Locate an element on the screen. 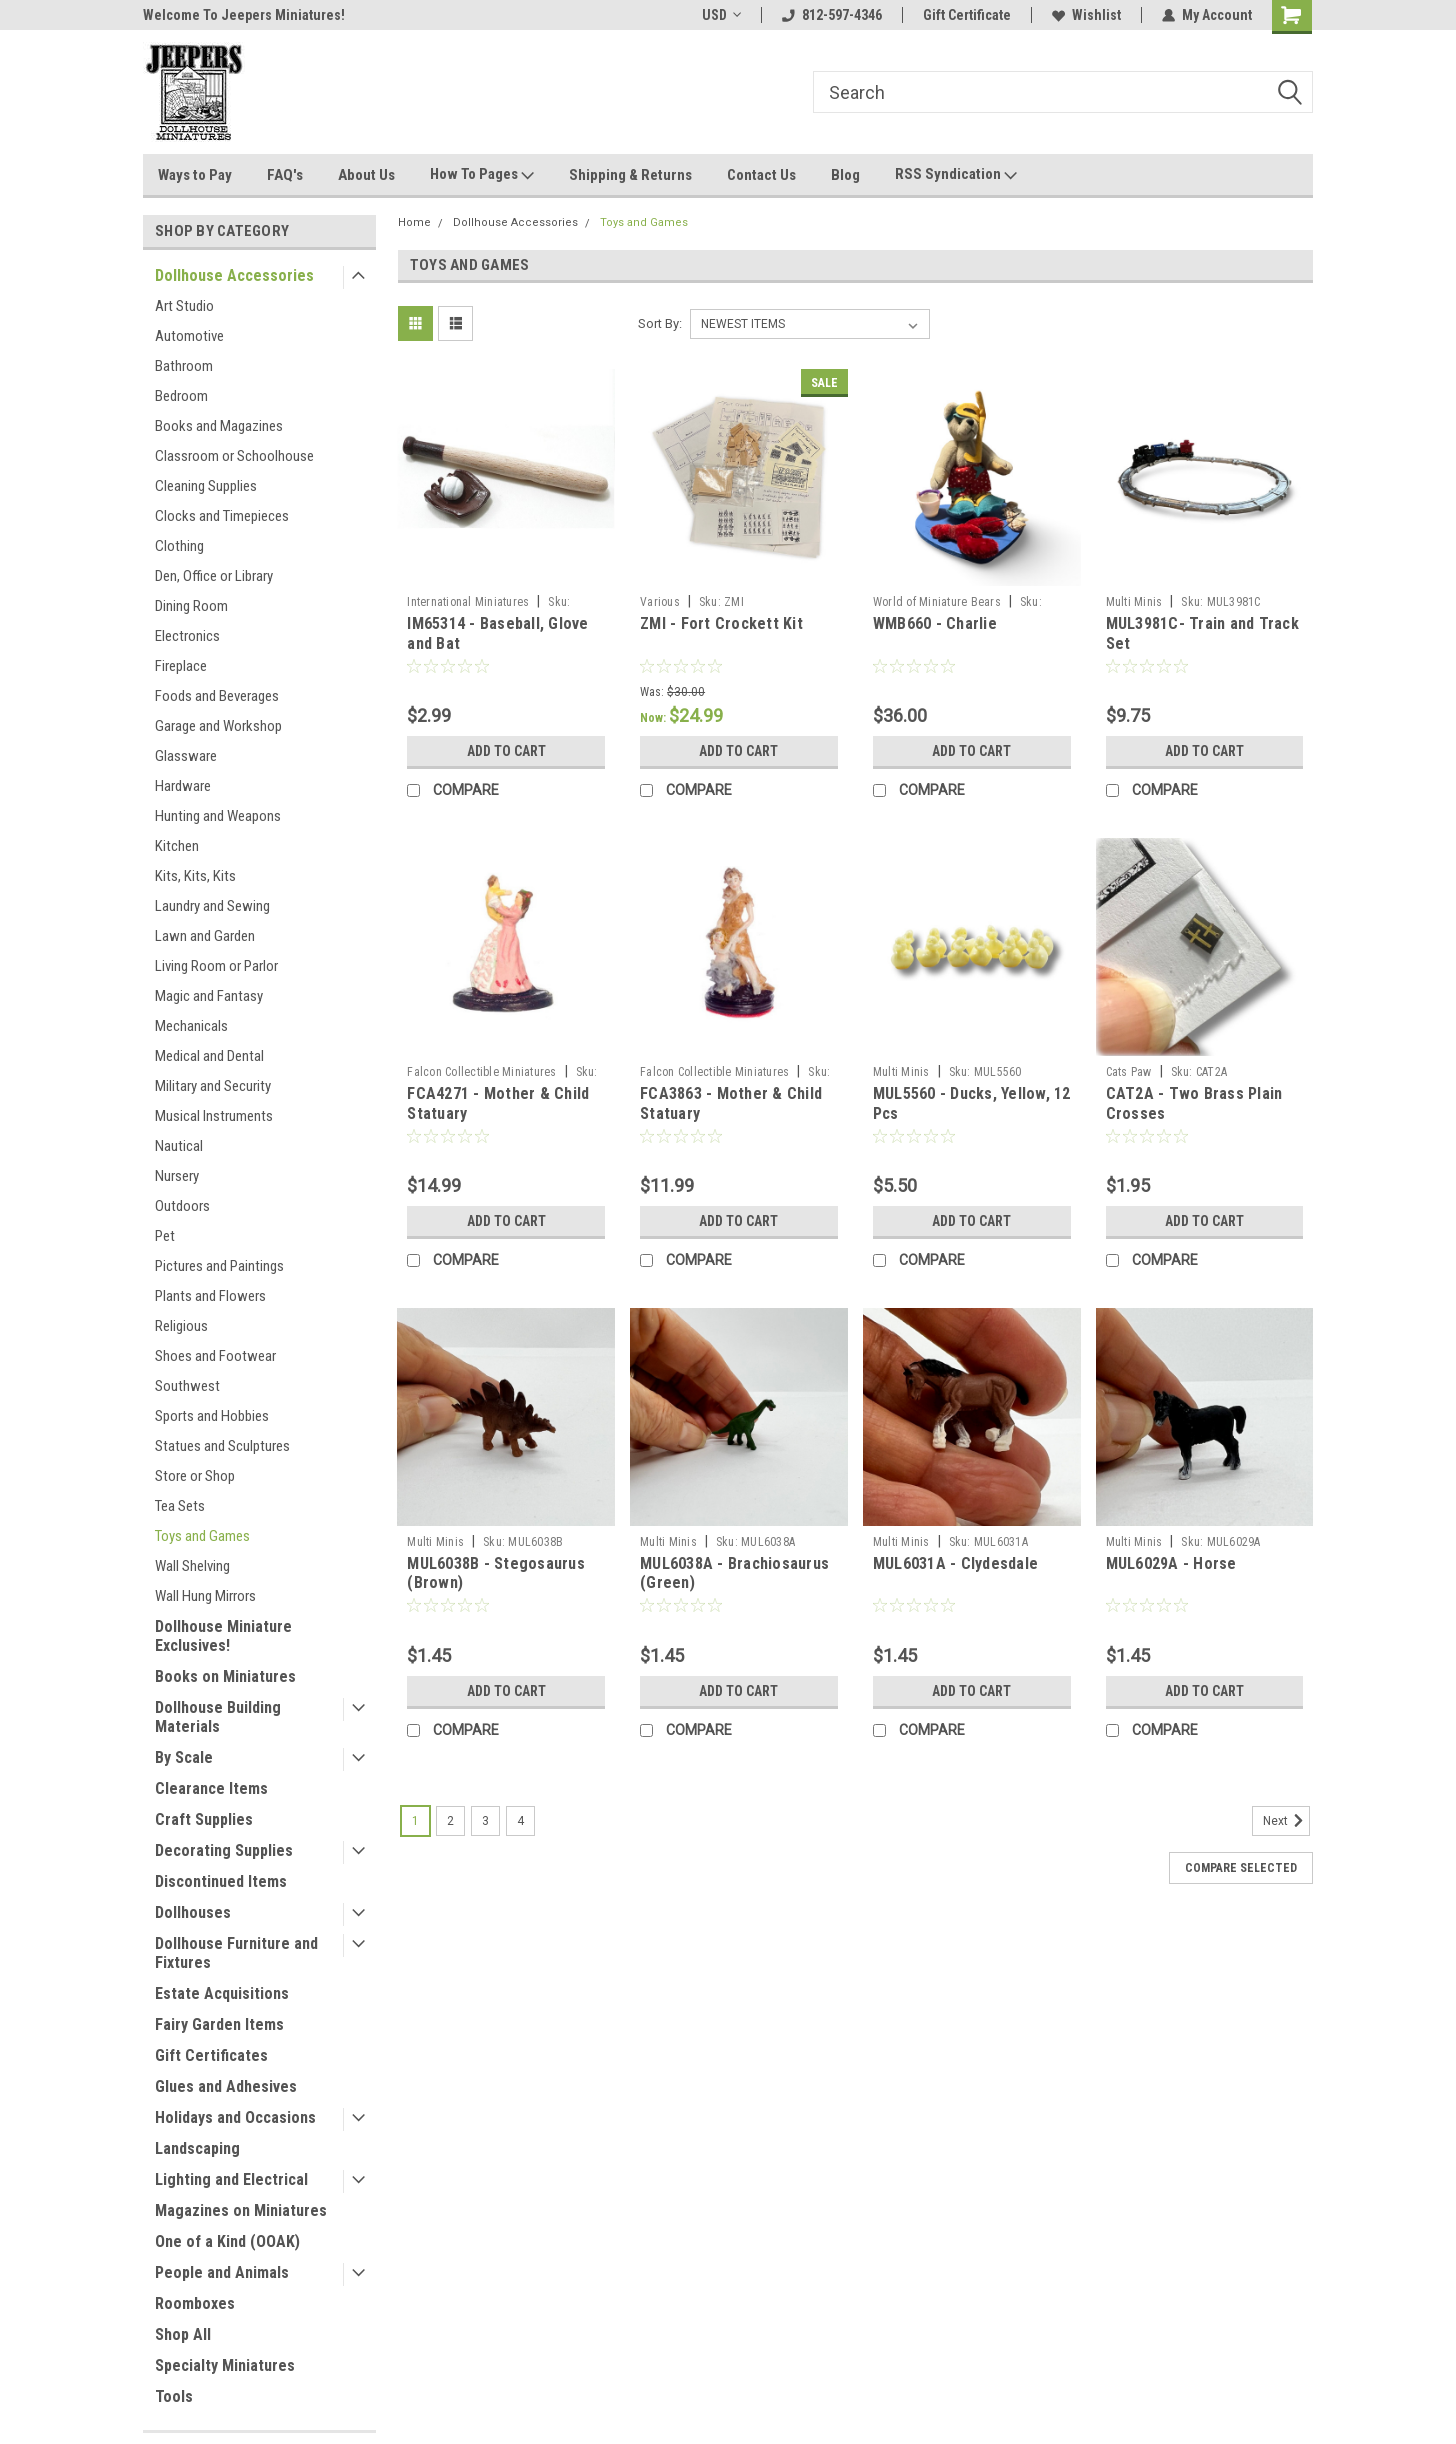 This screenshot has width=1456, height=2444. Books and Magazines is located at coordinates (219, 426).